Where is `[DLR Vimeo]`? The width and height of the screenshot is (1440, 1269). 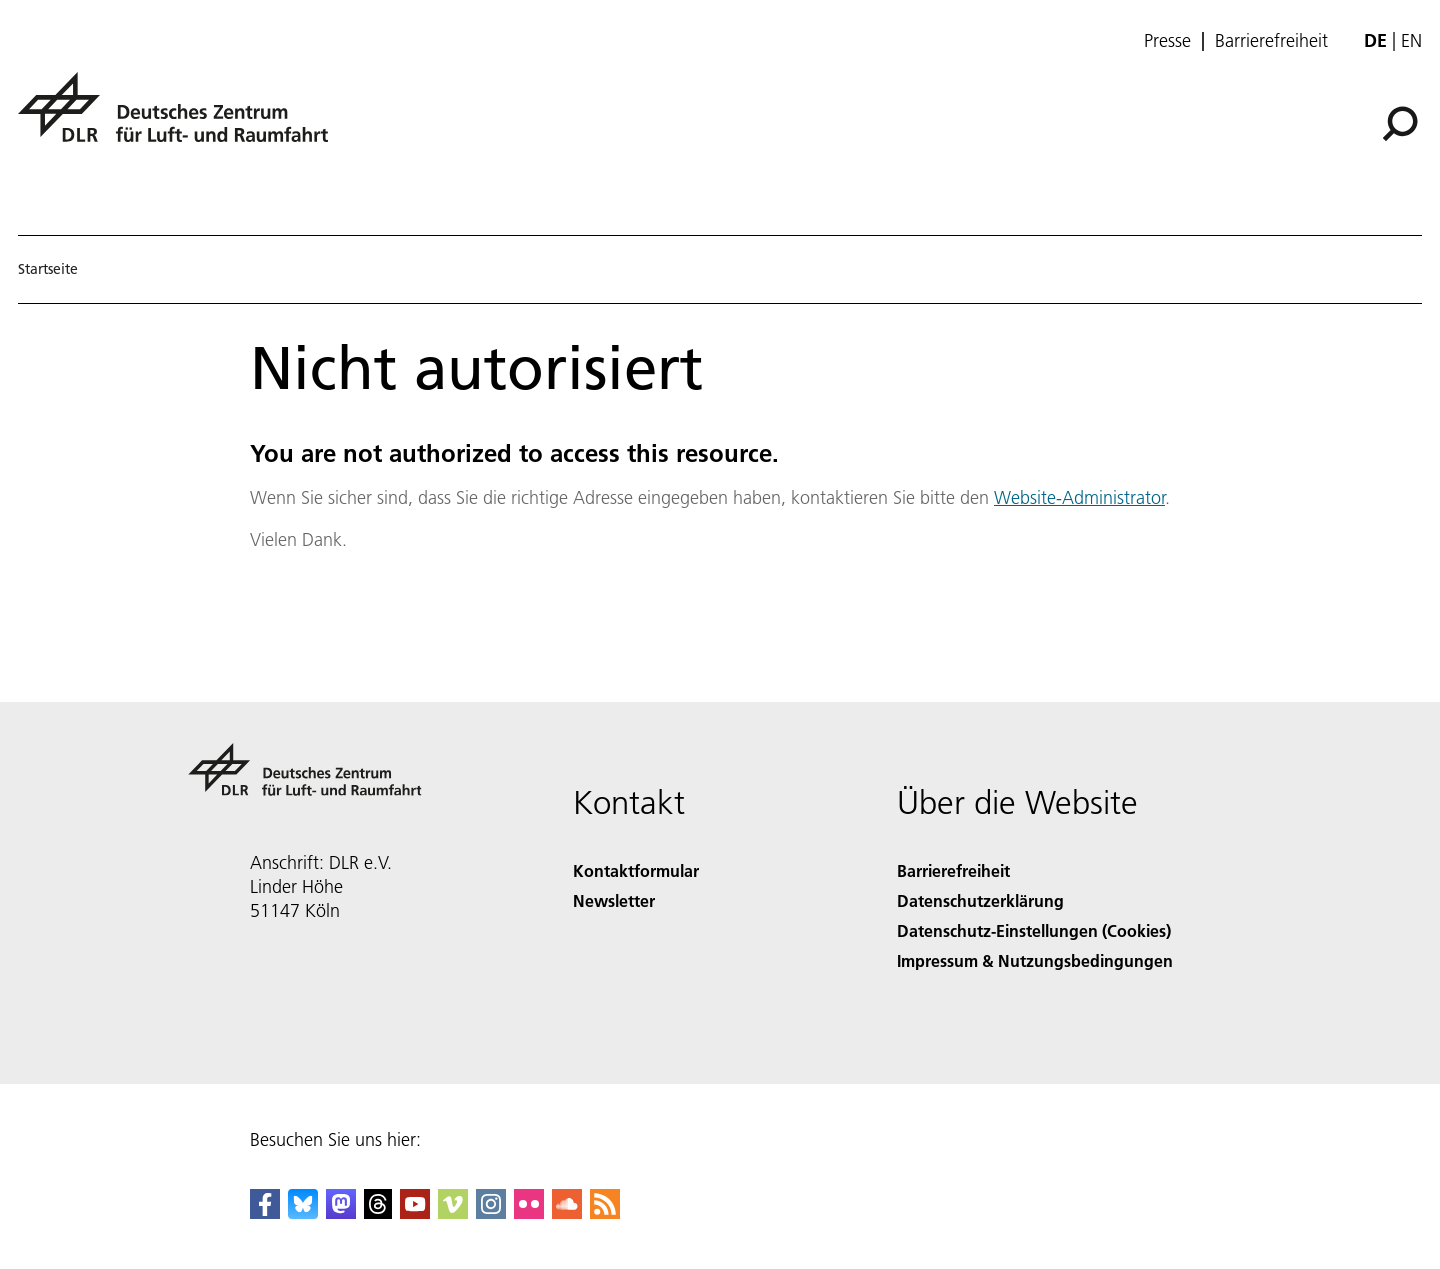
[DLR Vimeo] is located at coordinates (453, 1212).